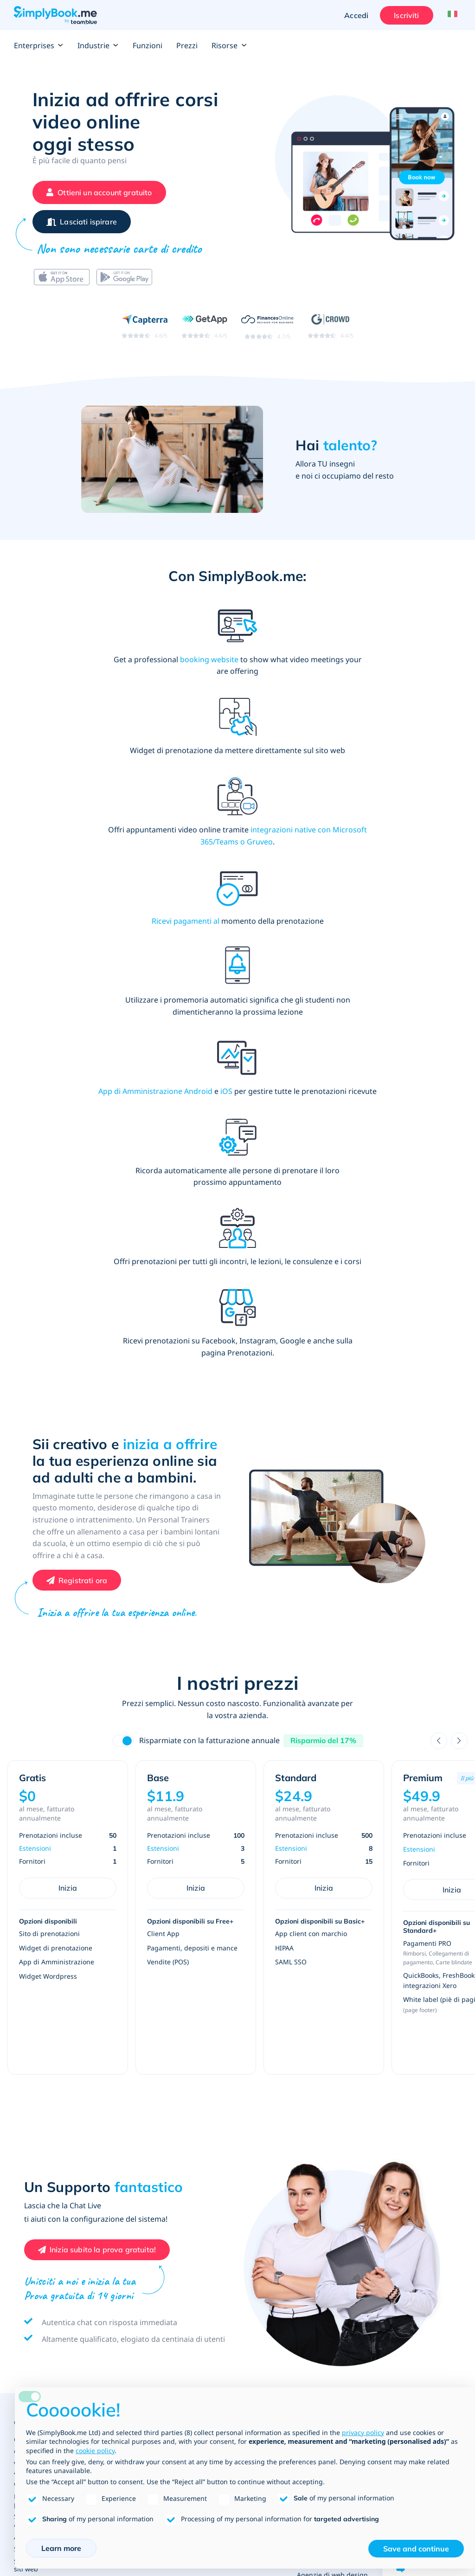 Image resolution: width=475 pixels, height=2576 pixels. I want to click on Cliniche dentali, so click(408, 2016).